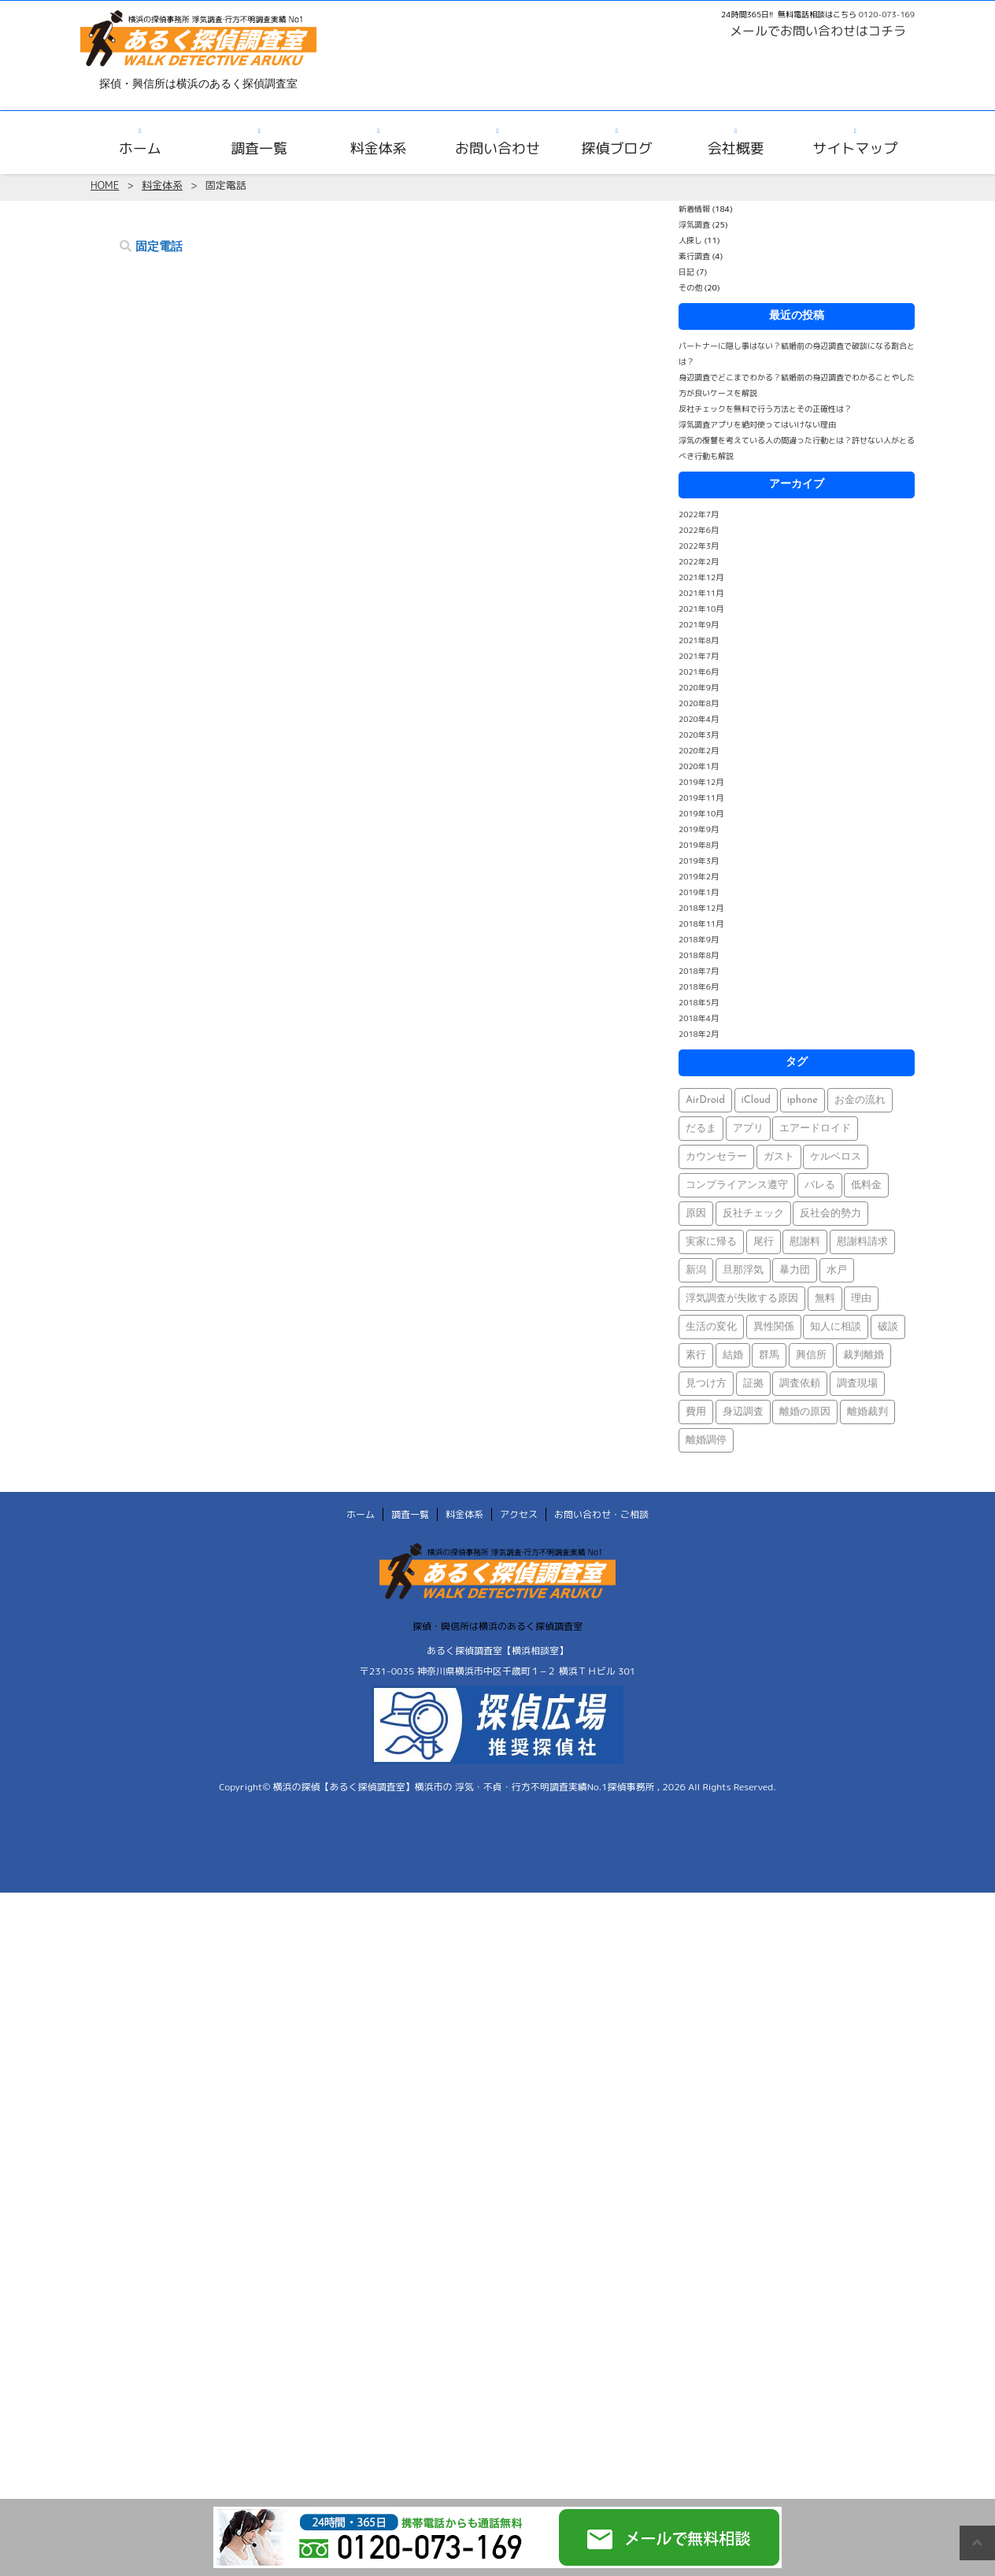 This screenshot has height=2576, width=995. I want to click on ガスト [ガスト (1個の項目)], so click(779, 1157).